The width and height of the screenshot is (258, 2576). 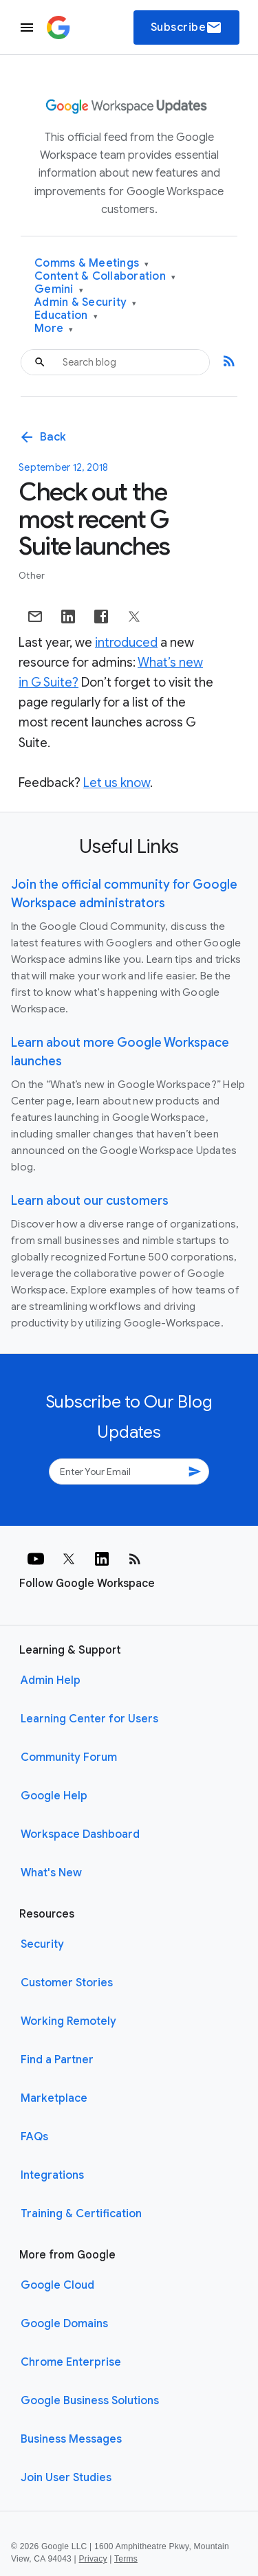 I want to click on What's New, so click(x=51, y=1873).